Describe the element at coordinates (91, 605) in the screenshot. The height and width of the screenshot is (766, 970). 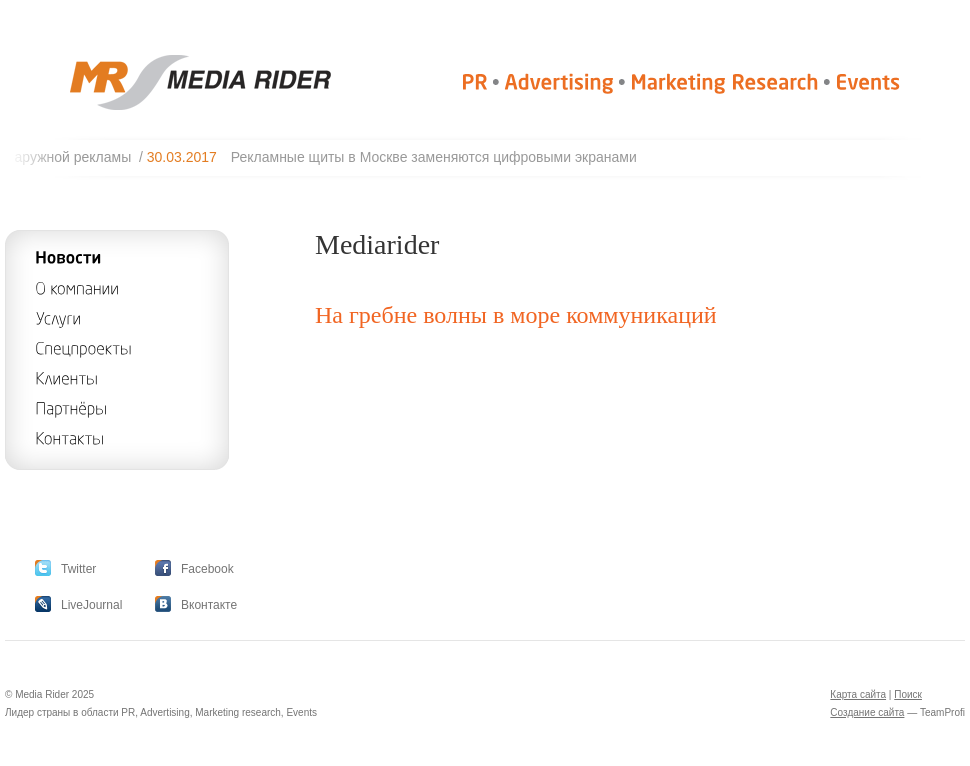
I see `LiveJournal` at that location.